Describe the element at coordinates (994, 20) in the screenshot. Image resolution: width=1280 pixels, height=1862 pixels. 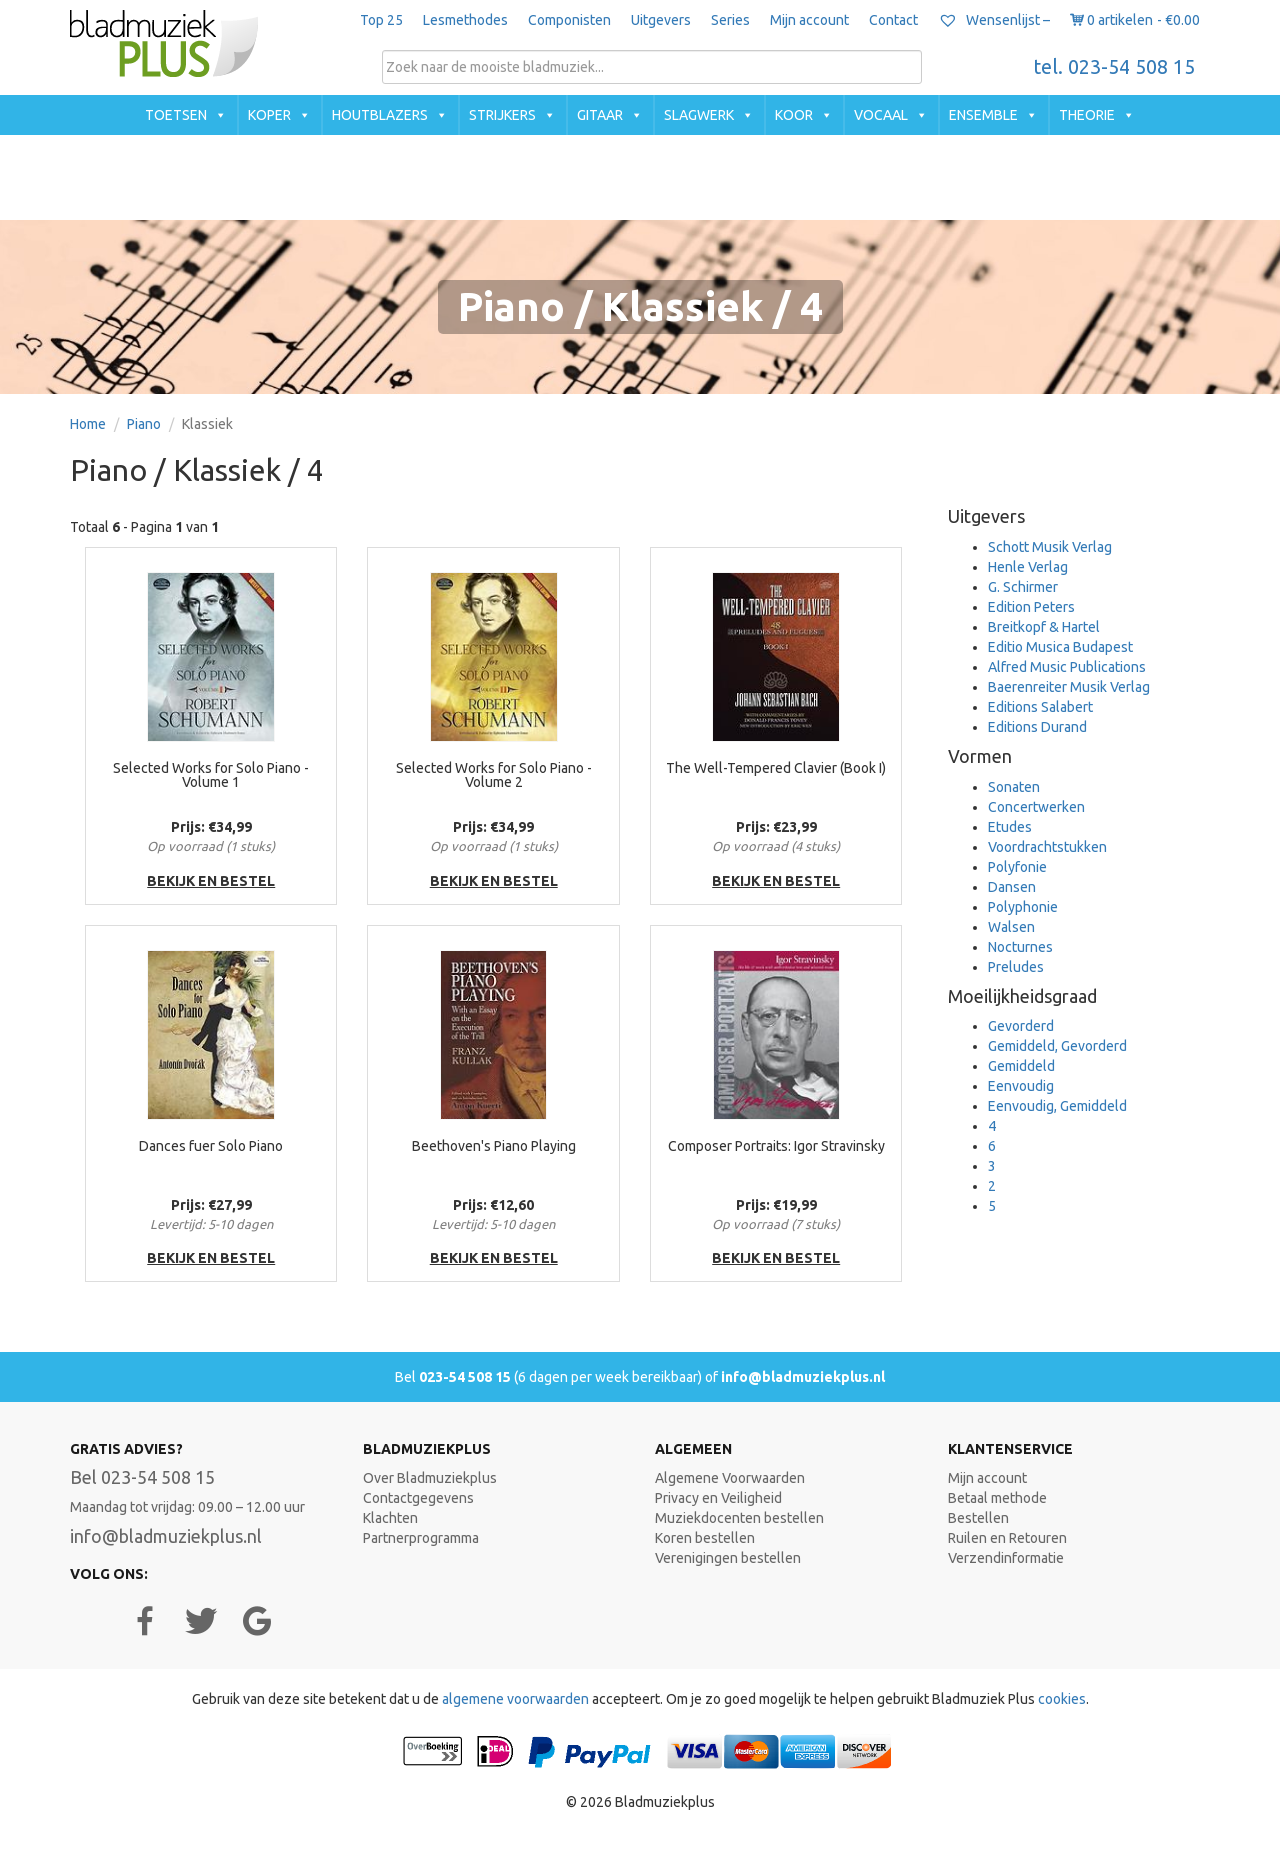
I see `Wensenlijst –` at that location.